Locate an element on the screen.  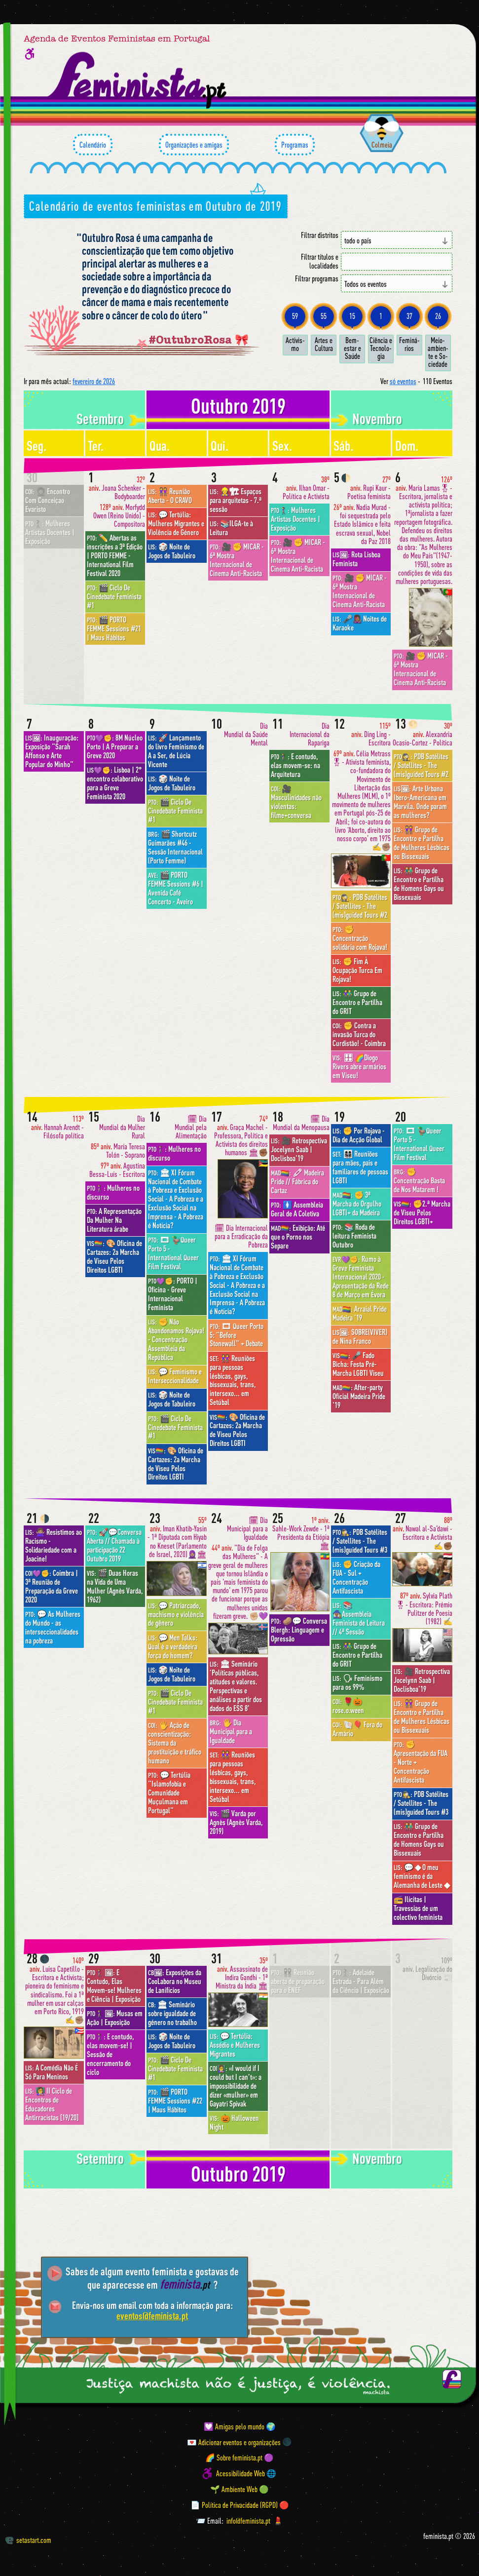
Exposições da CooLabora no Museu de Lanifícios is located at coordinates (174, 1981).